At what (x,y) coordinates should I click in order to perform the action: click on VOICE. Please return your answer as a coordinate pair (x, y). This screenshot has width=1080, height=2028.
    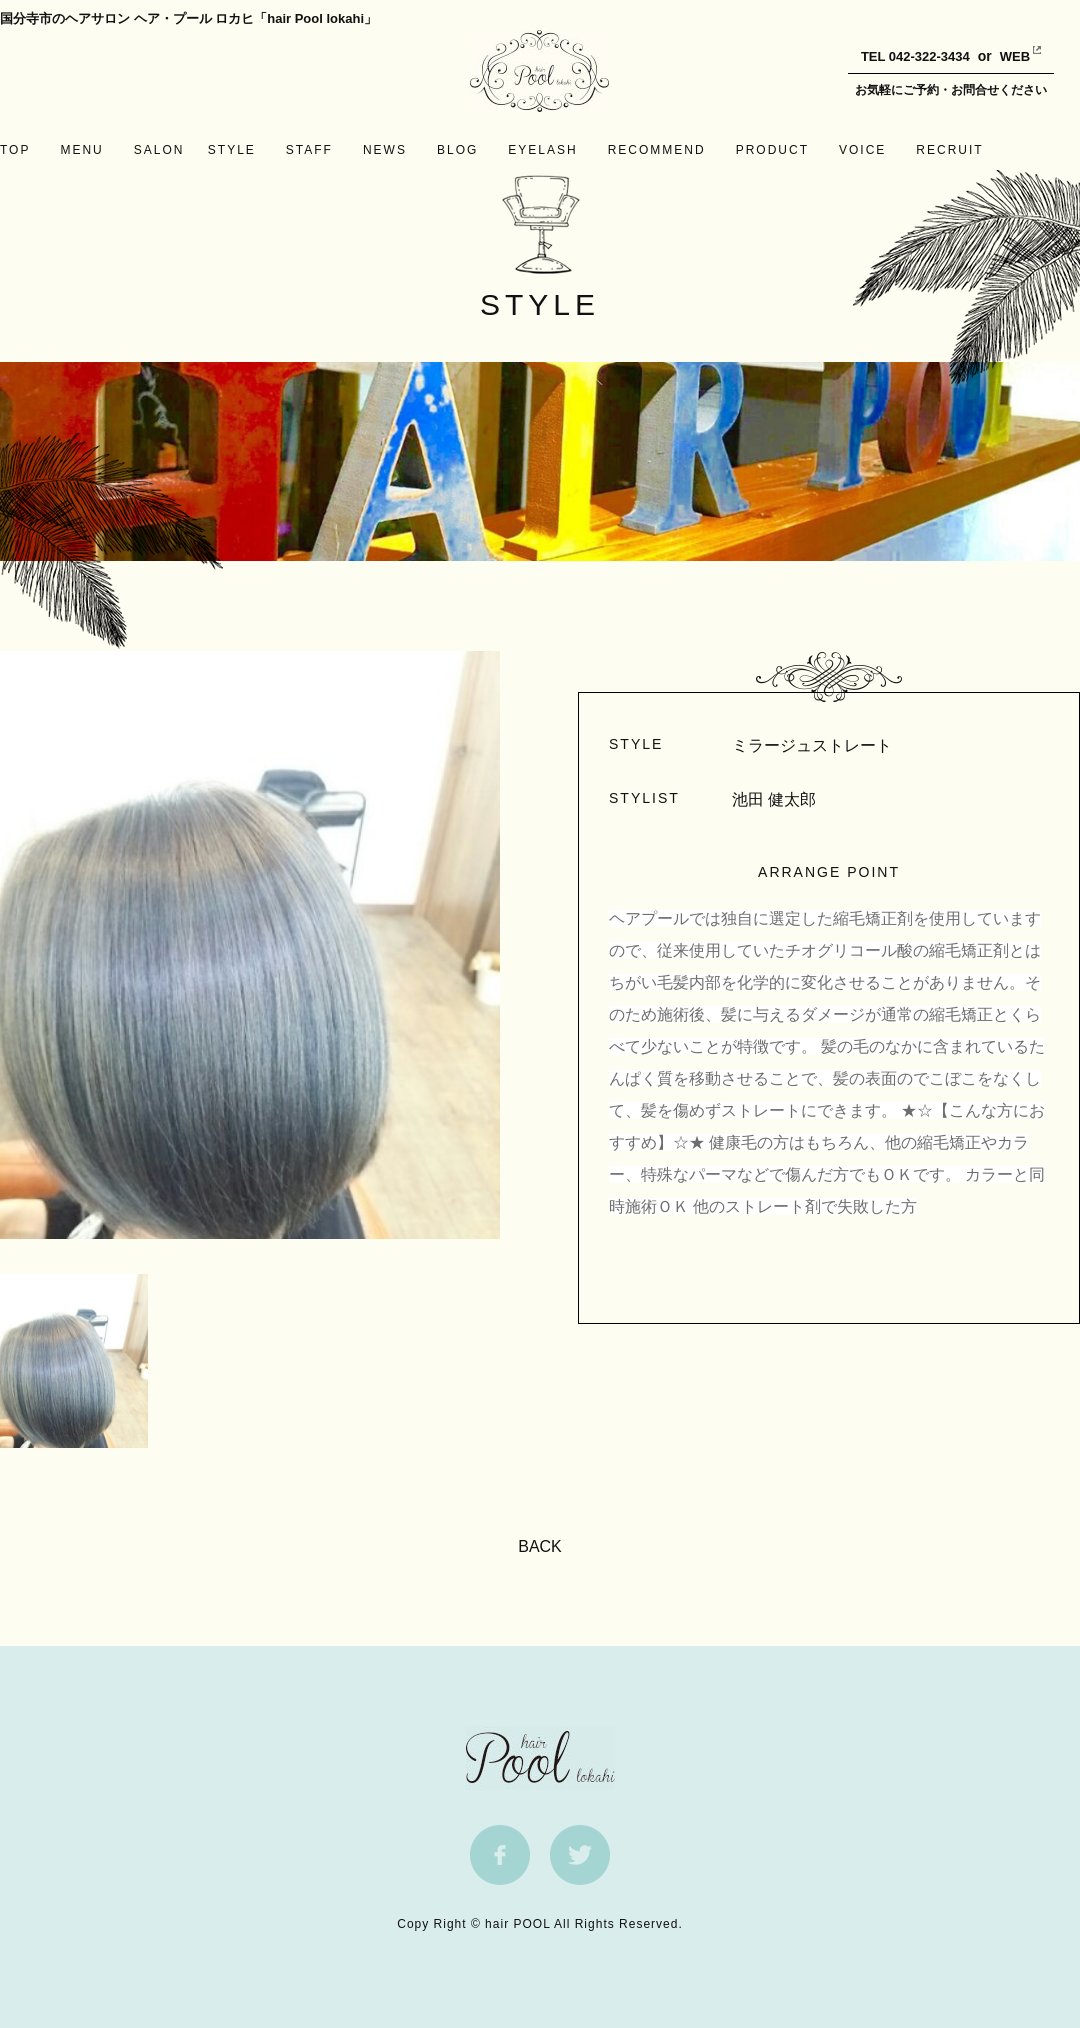
    Looking at the image, I should click on (862, 150).